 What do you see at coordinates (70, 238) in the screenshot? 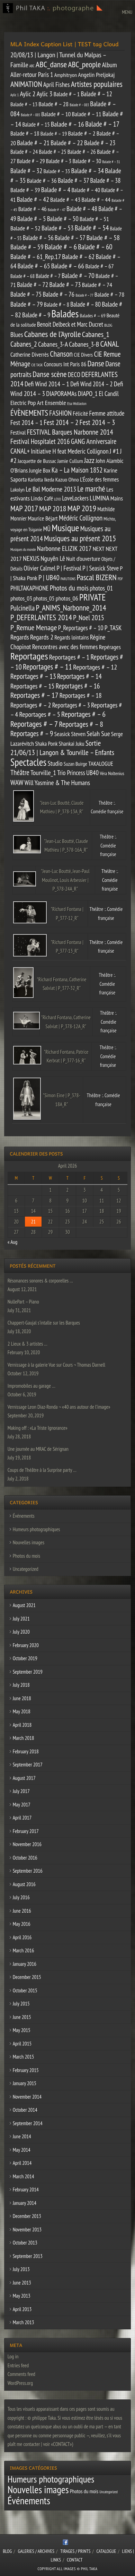
I see `Balade # – 57` at bounding box center [70, 238].